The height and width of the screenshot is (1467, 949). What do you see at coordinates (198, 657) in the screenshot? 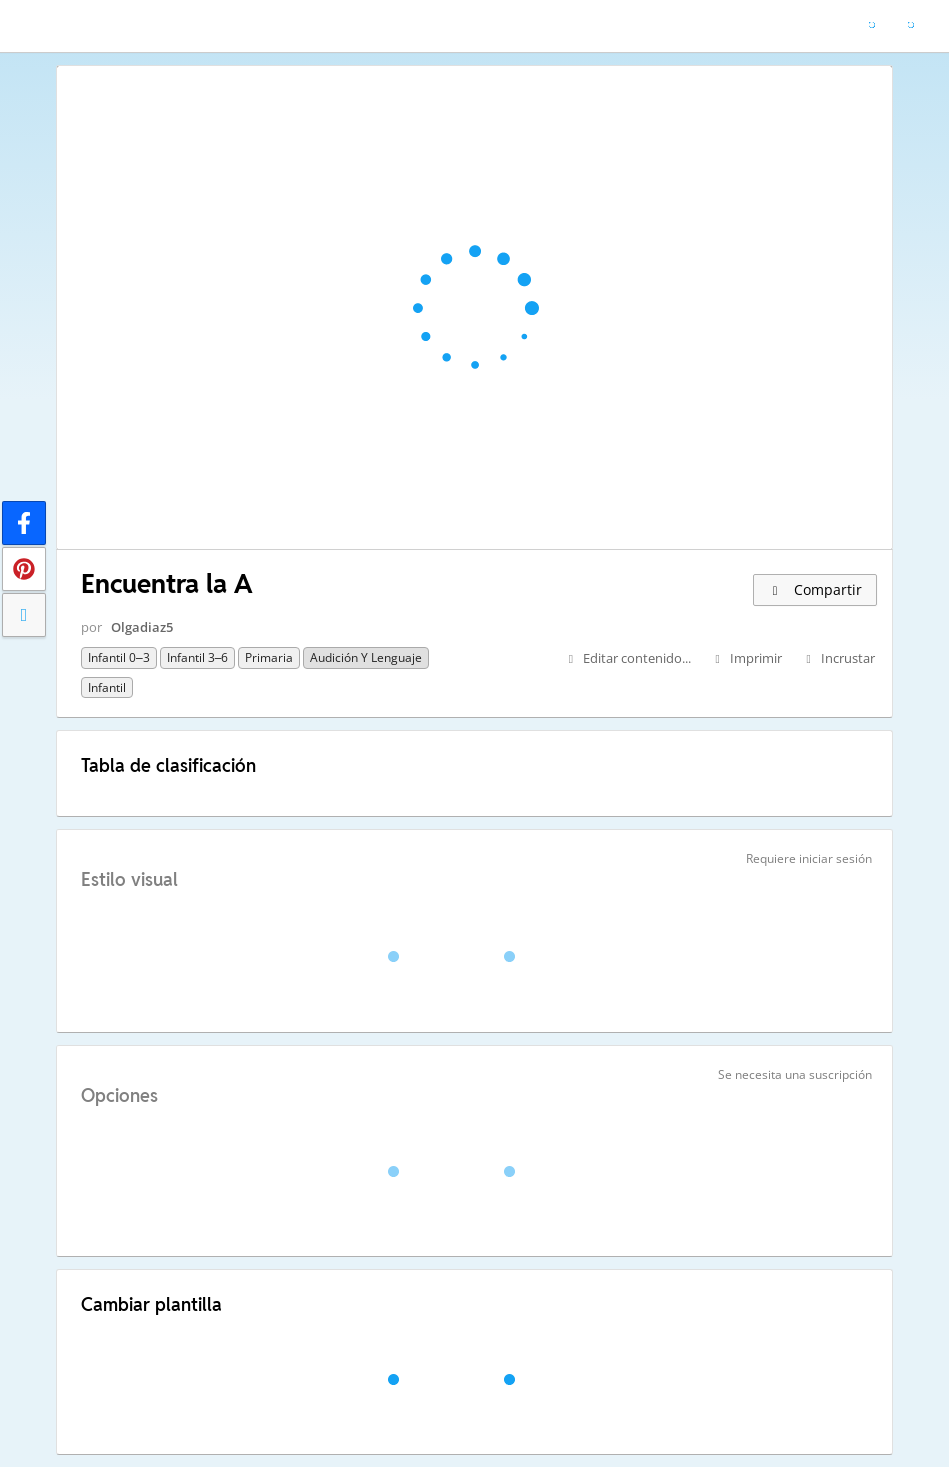
I see `Infantil 3–6` at bounding box center [198, 657].